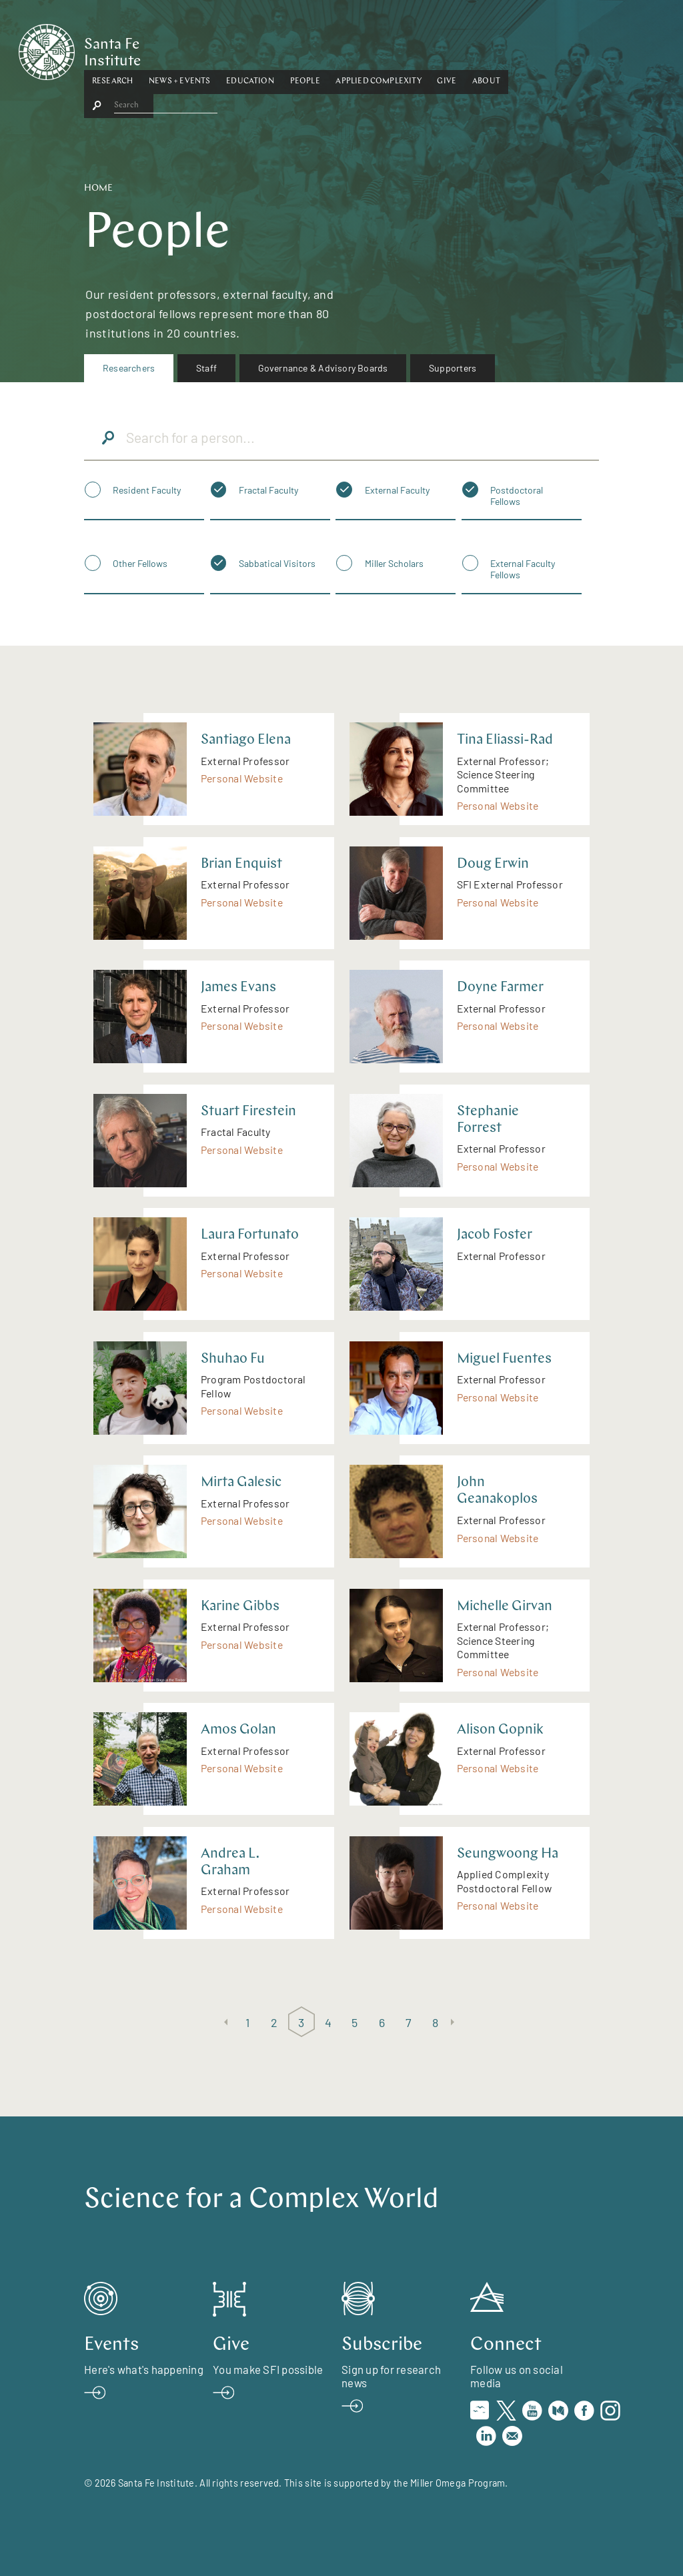 This screenshot has height=2576, width=683. Describe the element at coordinates (244, 49) in the screenshot. I see `News + Events` at that location.